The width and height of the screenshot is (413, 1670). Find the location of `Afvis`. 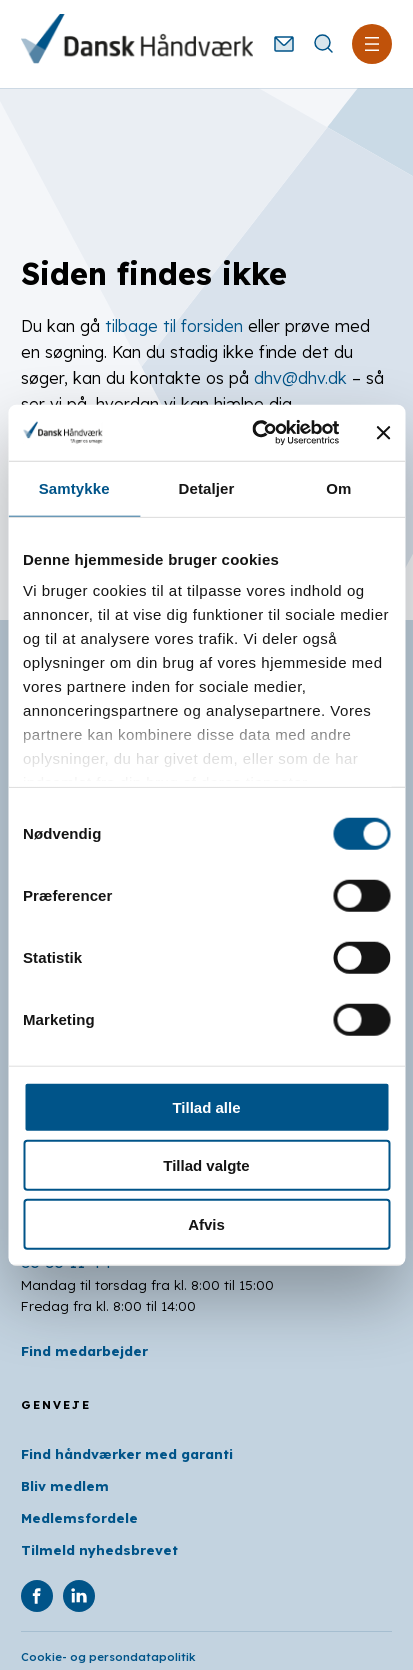

Afvis is located at coordinates (206, 1223).